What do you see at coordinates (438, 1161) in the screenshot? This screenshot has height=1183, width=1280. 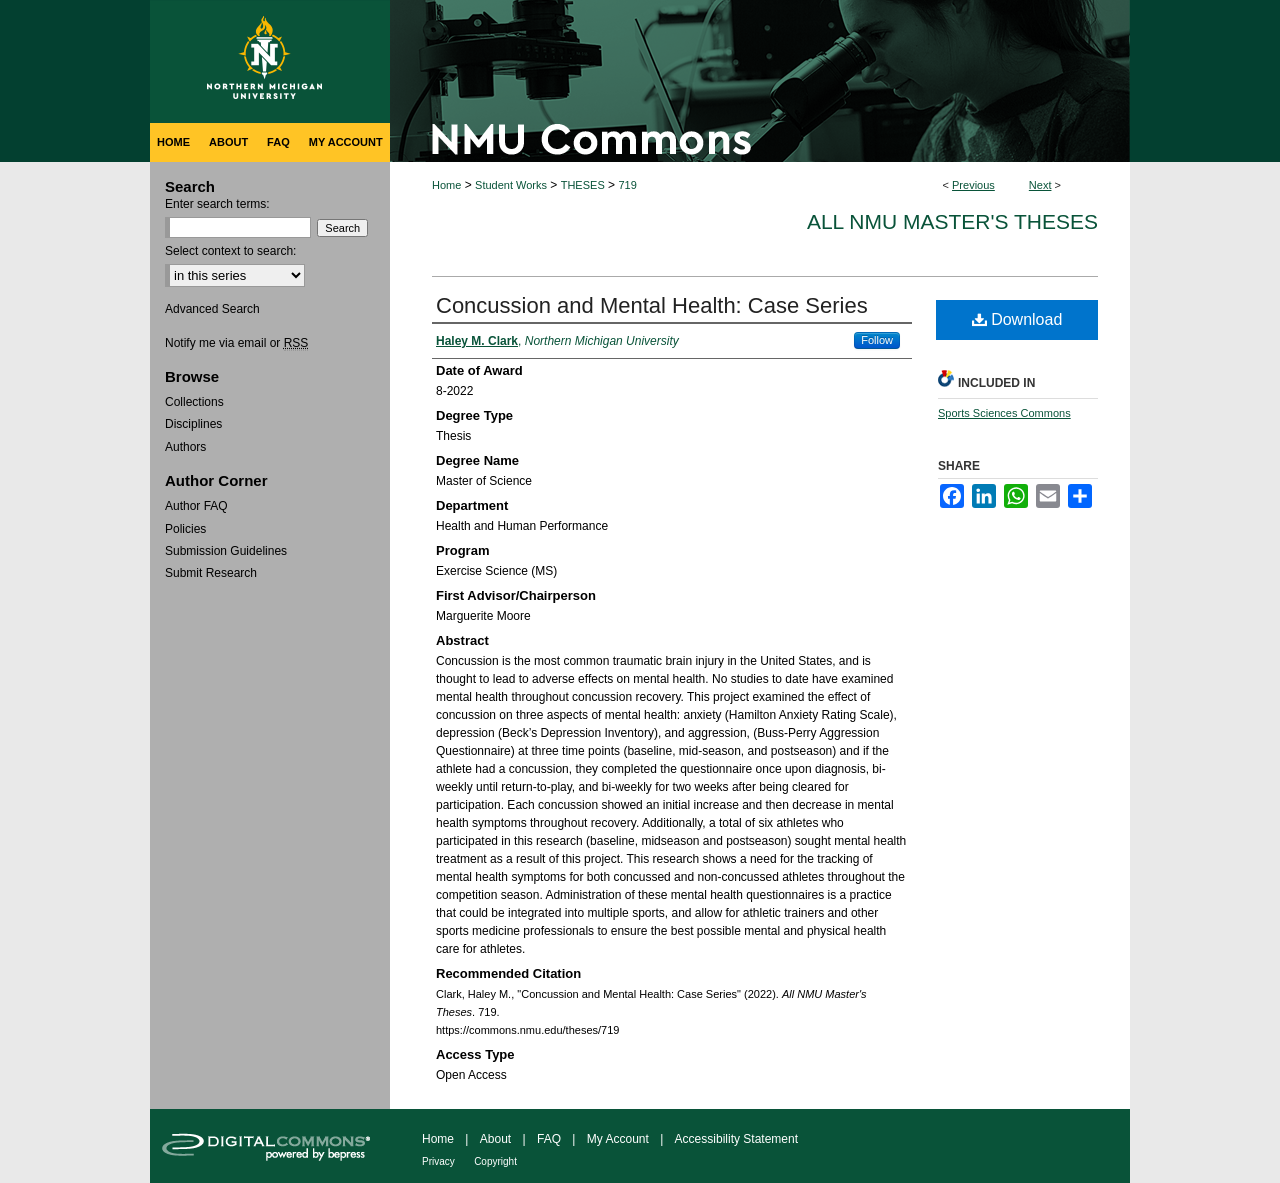 I see `Privacy` at bounding box center [438, 1161].